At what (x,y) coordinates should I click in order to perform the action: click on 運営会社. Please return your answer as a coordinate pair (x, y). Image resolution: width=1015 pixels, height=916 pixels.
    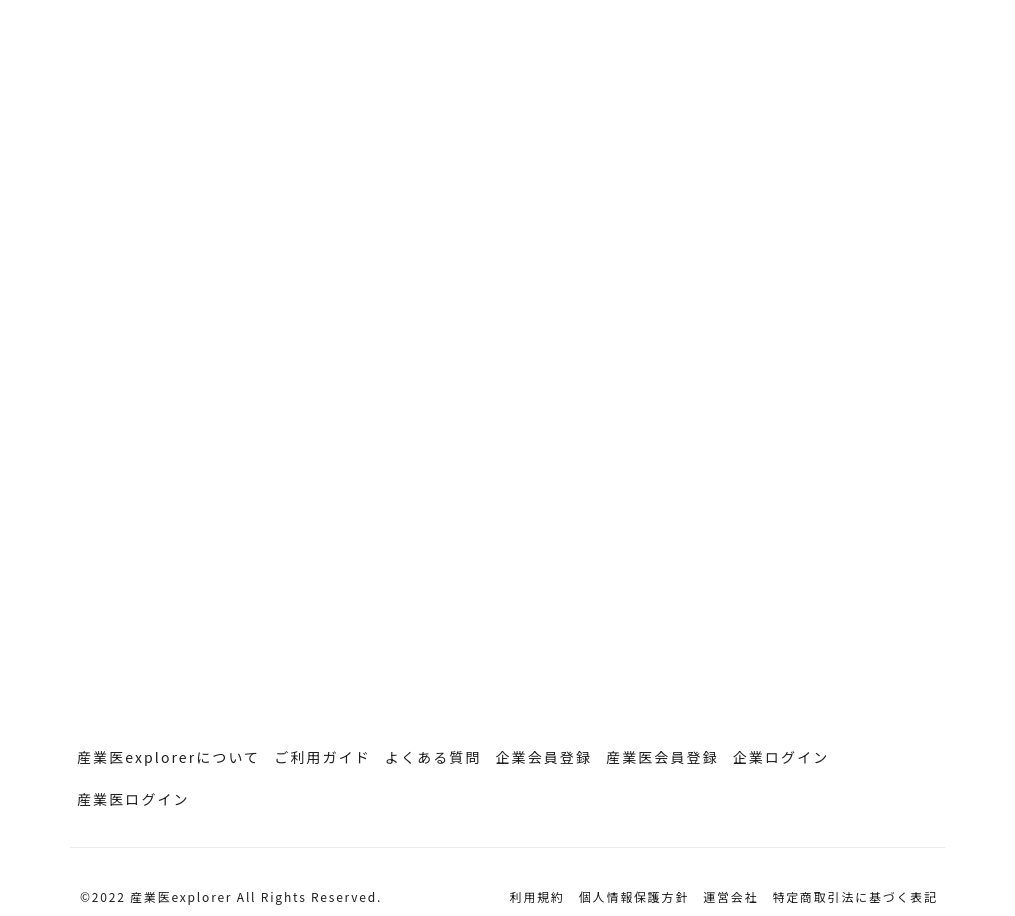
    Looking at the image, I should click on (730, 896).